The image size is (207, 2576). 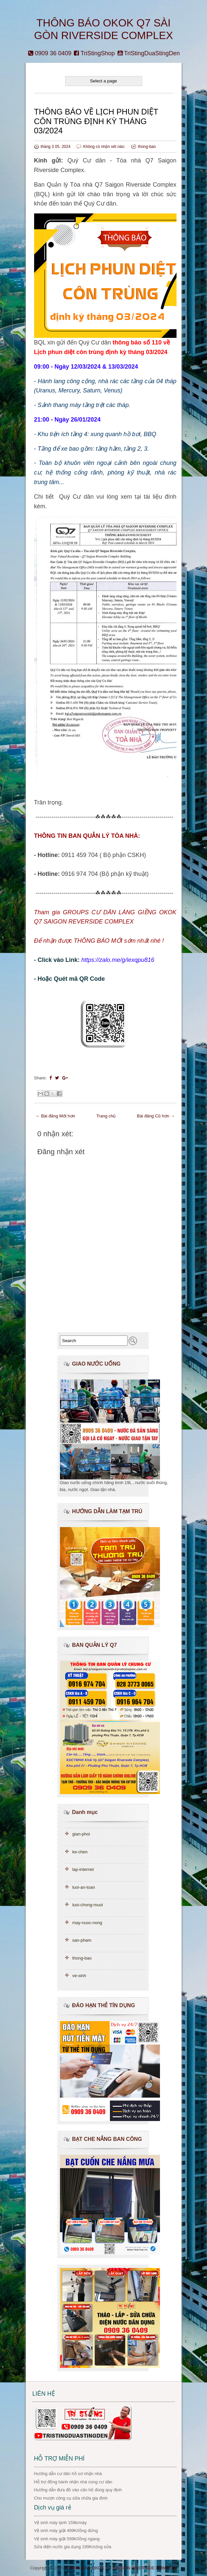 I want to click on san-pham, so click(x=81, y=1940).